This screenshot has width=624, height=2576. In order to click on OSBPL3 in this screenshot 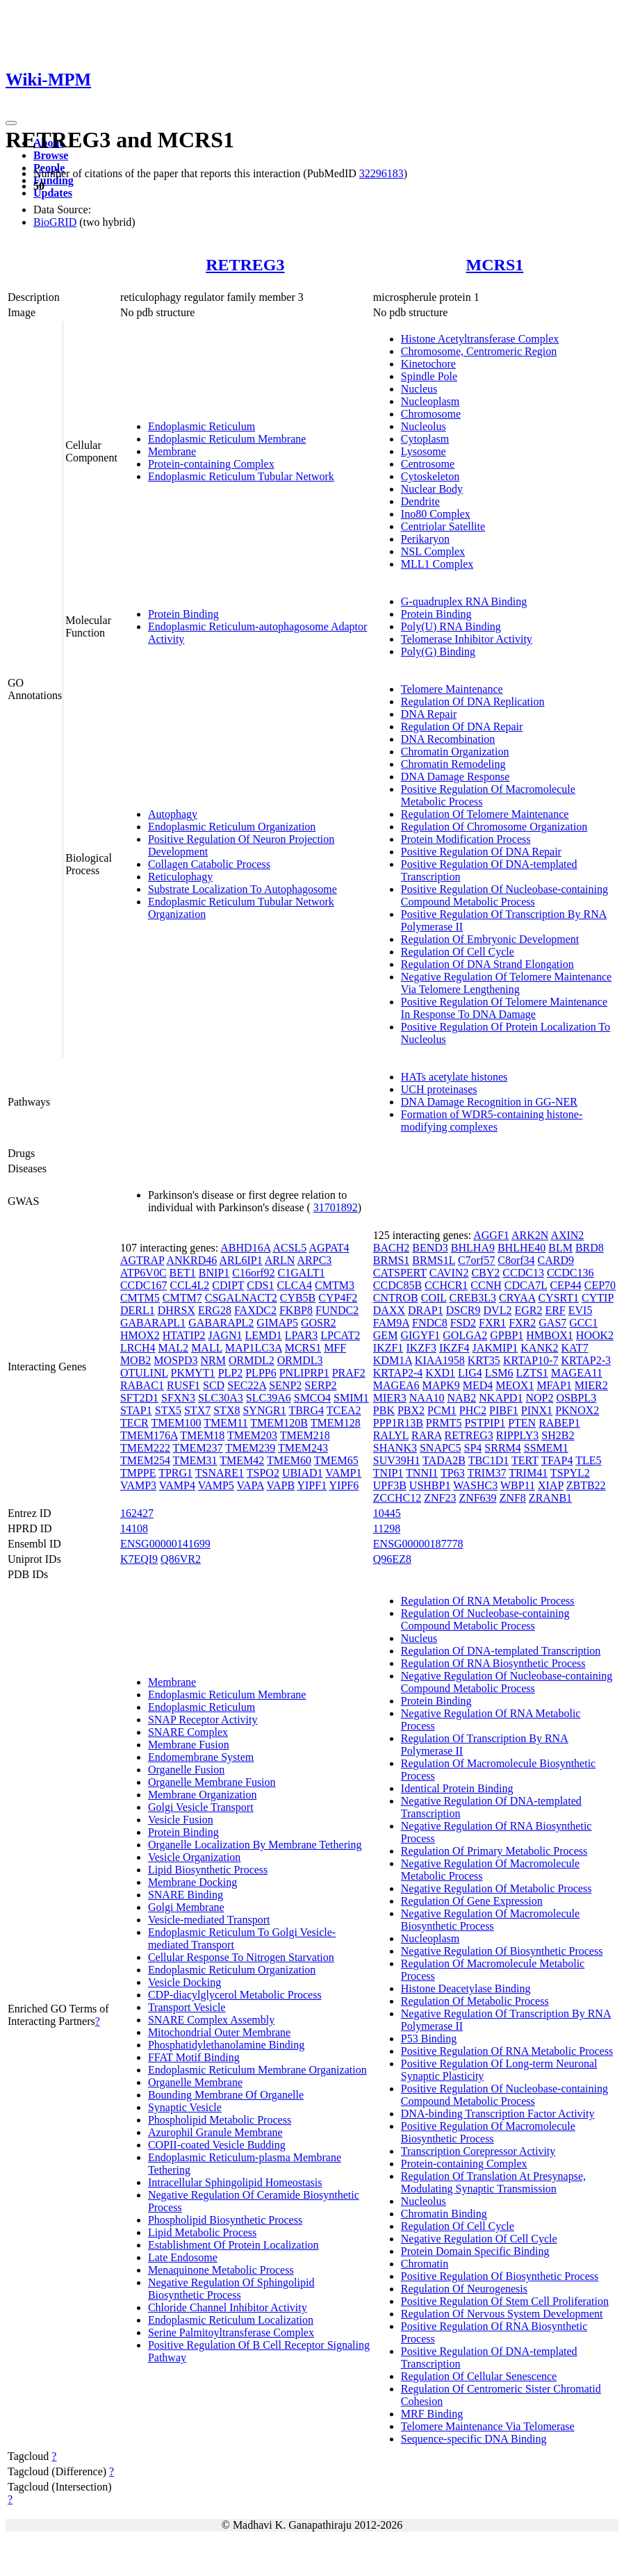, I will do `click(576, 1398)`.